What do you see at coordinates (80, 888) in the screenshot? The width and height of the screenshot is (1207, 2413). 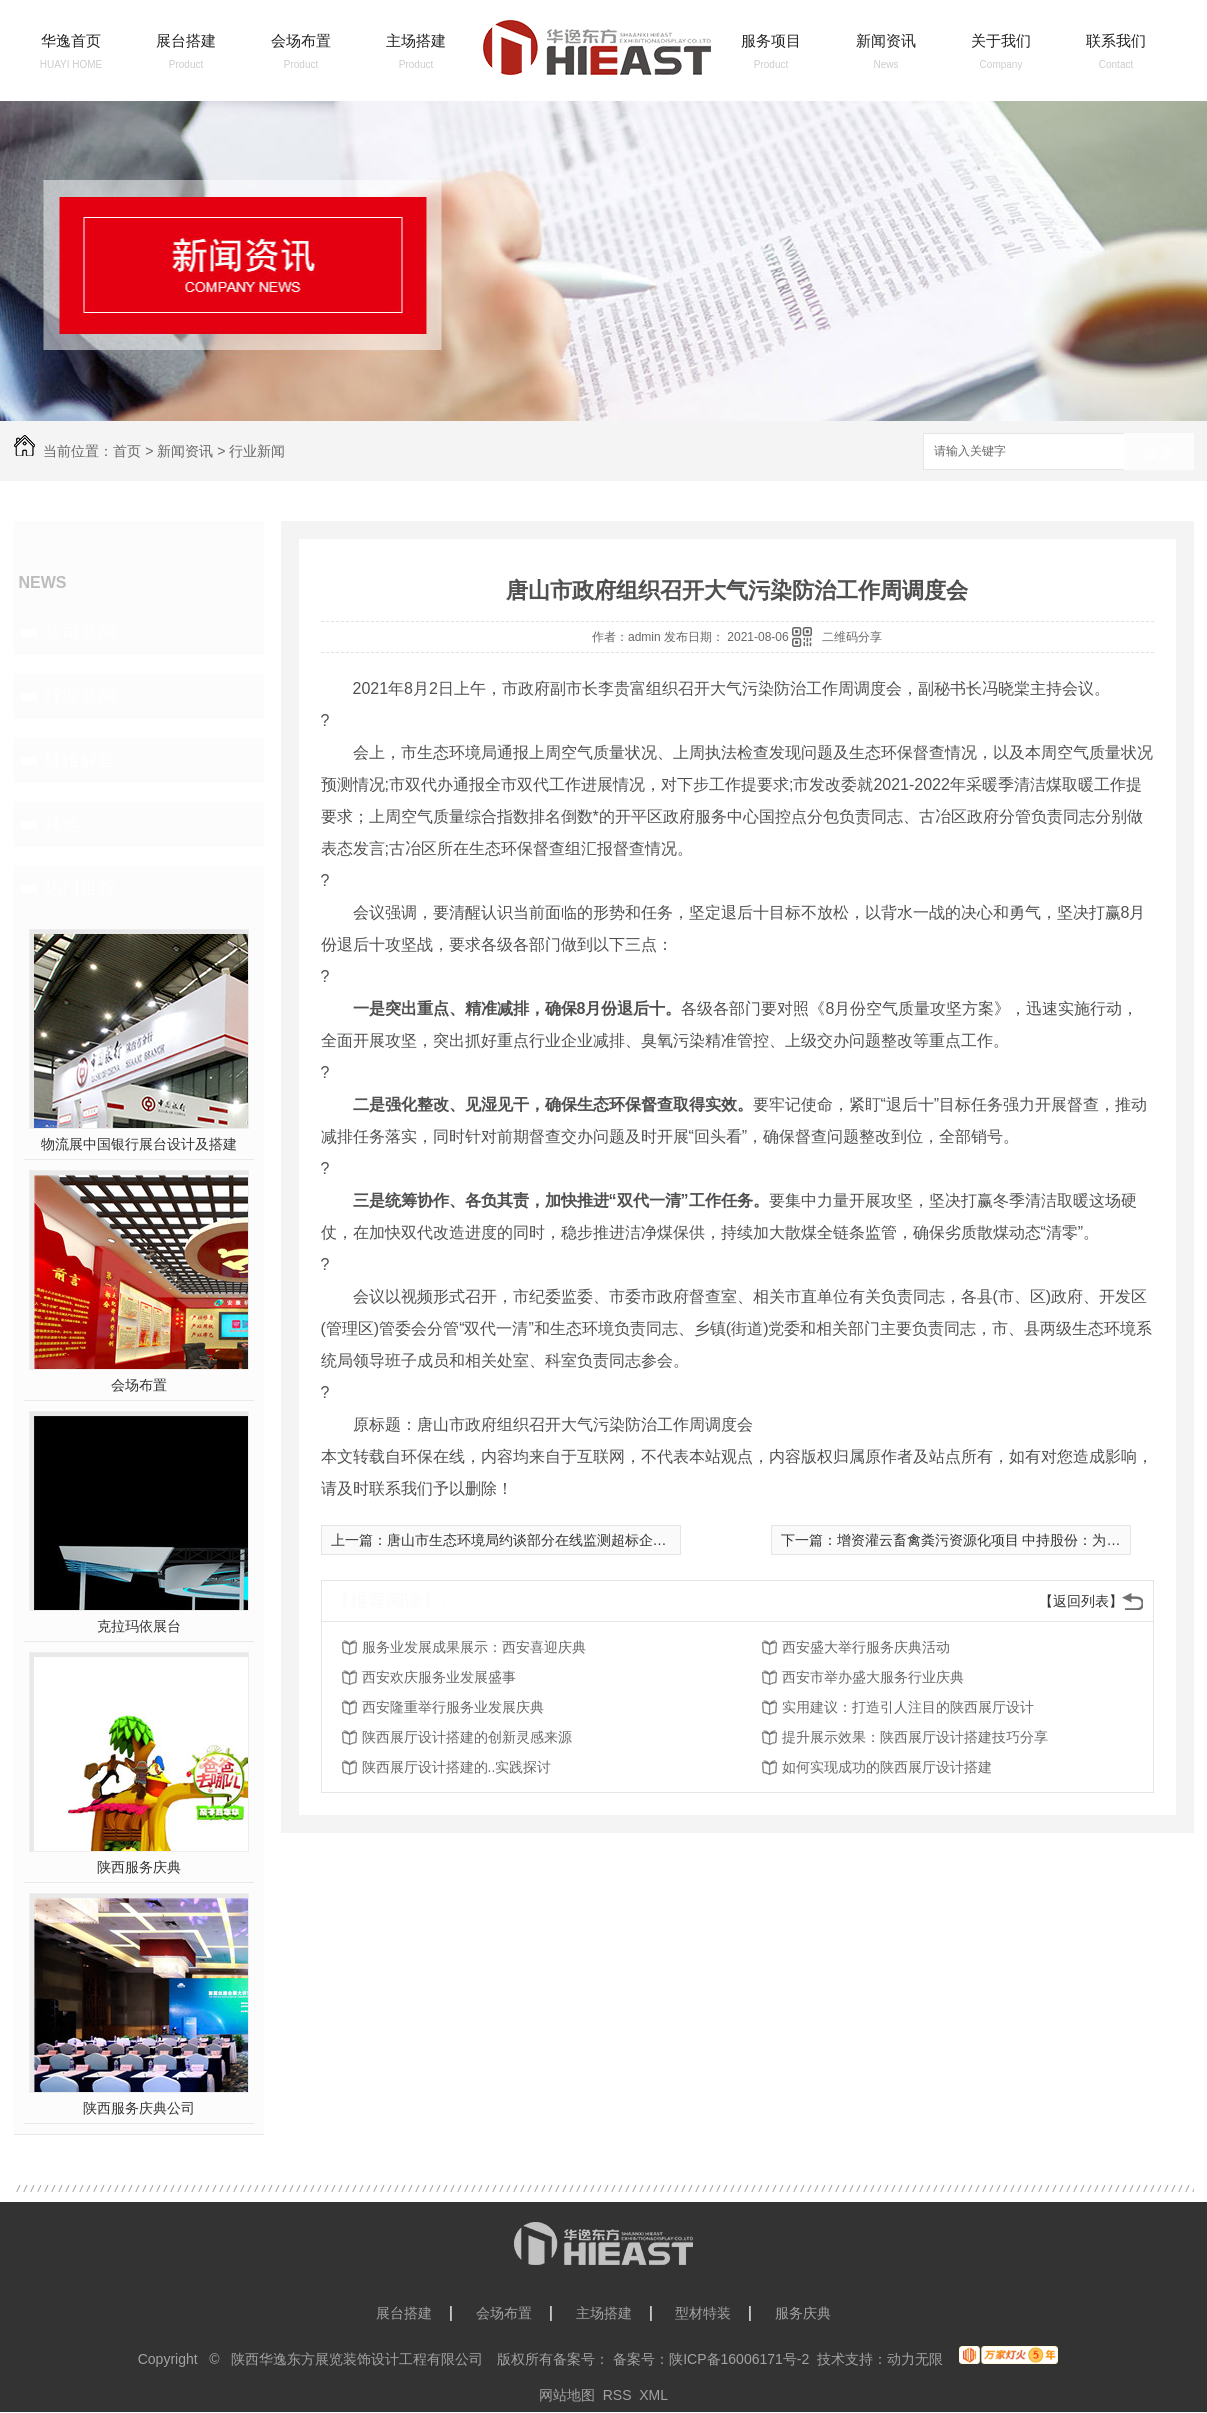 I see `热门推荐` at bounding box center [80, 888].